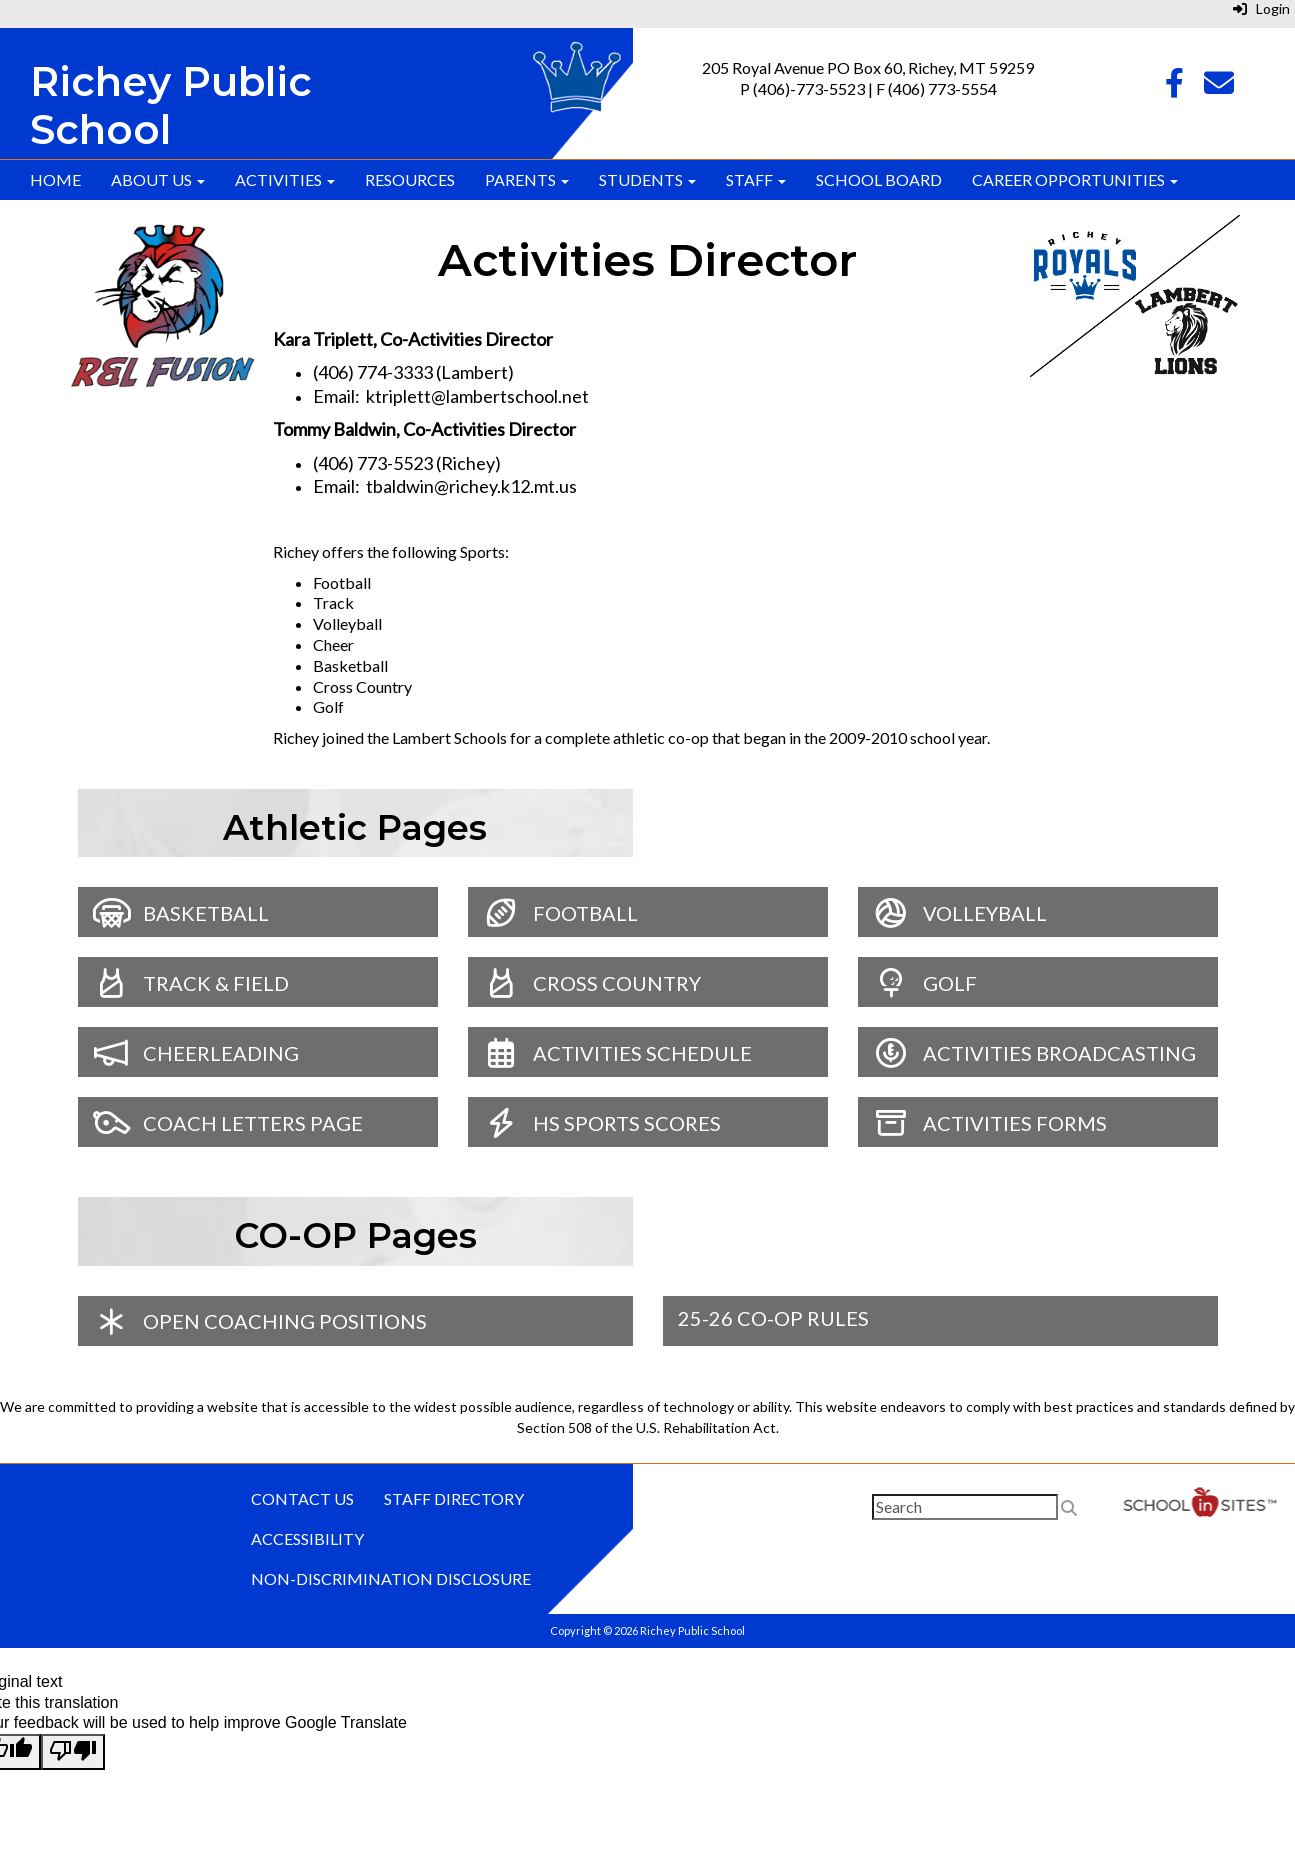 This screenshot has height=1871, width=1295. Describe the element at coordinates (73, 1752) in the screenshot. I see `[Poor translation]` at that location.